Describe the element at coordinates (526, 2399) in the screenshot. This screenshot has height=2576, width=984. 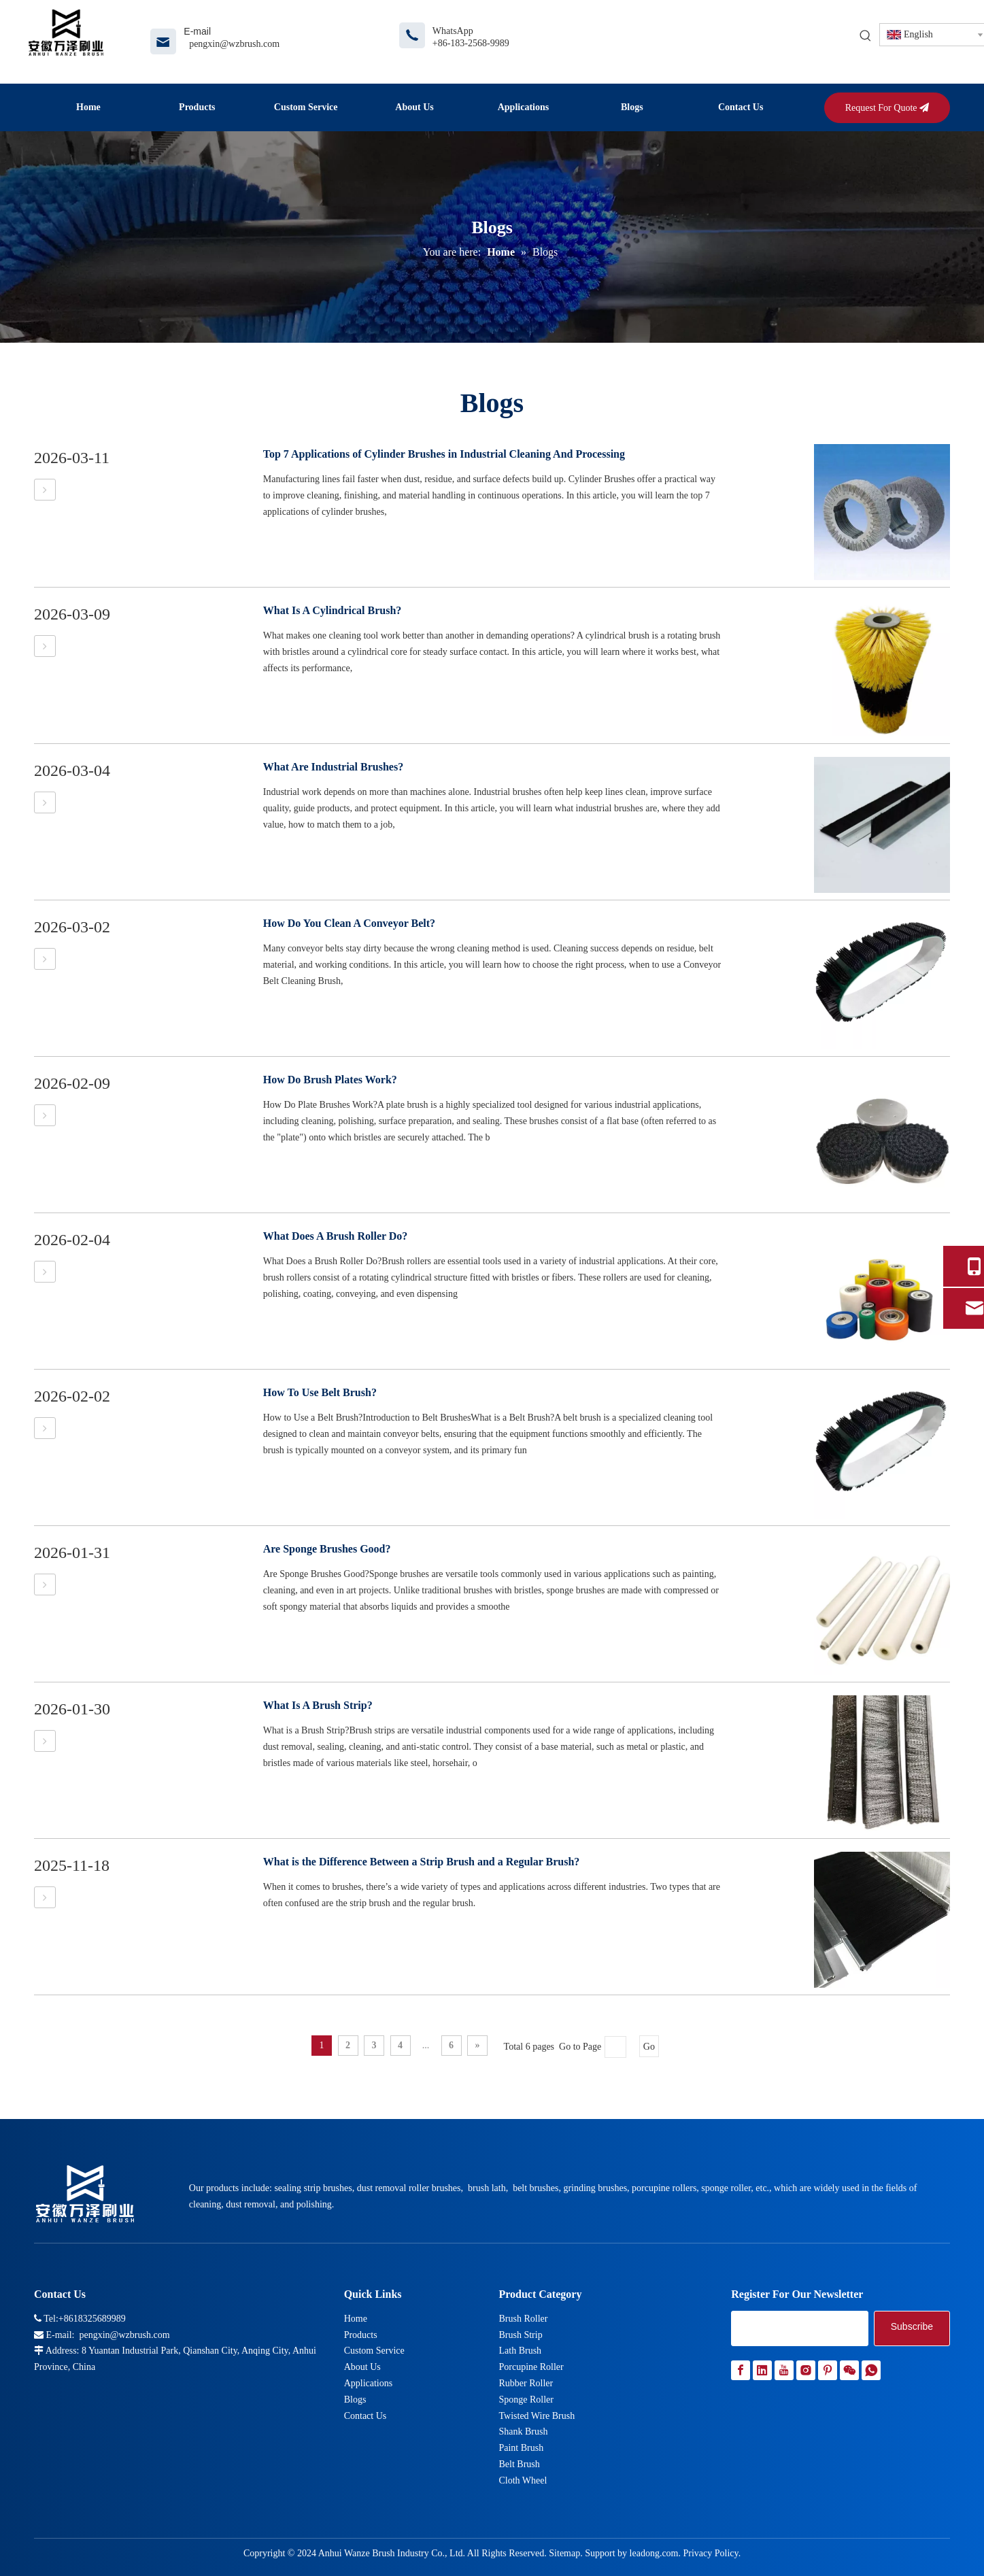
I see `Sponge Roller` at that location.